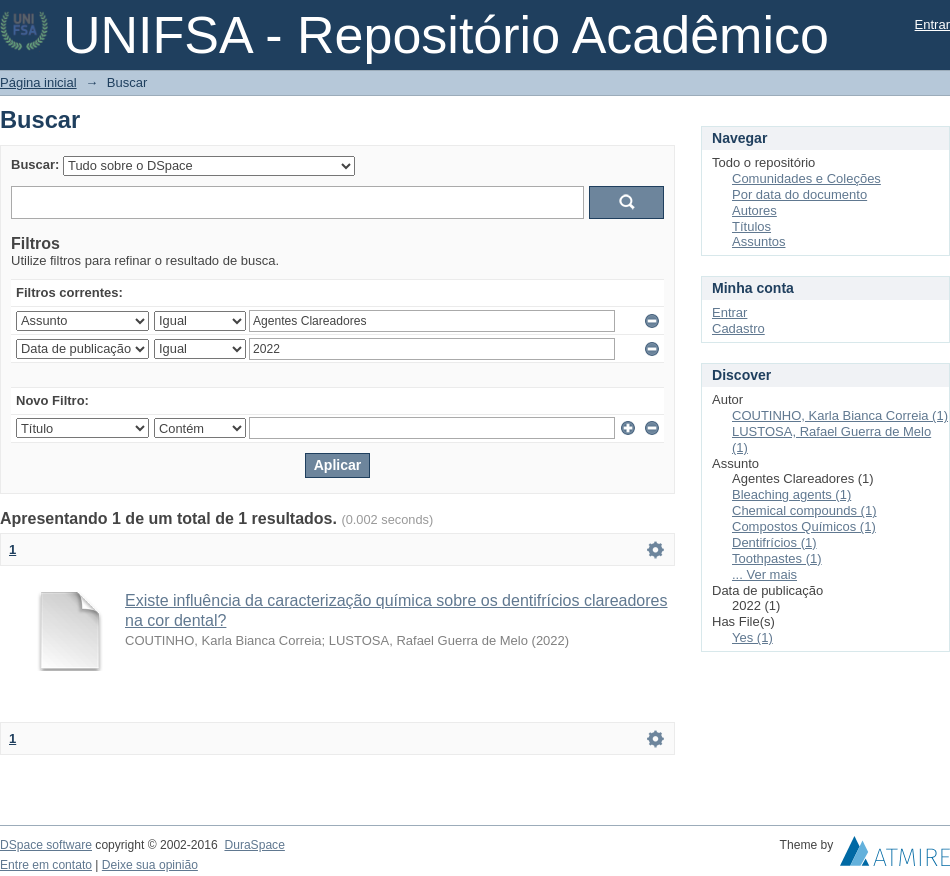 The width and height of the screenshot is (950, 876). What do you see at coordinates (804, 510) in the screenshot?
I see `Chemical compounds (1)` at bounding box center [804, 510].